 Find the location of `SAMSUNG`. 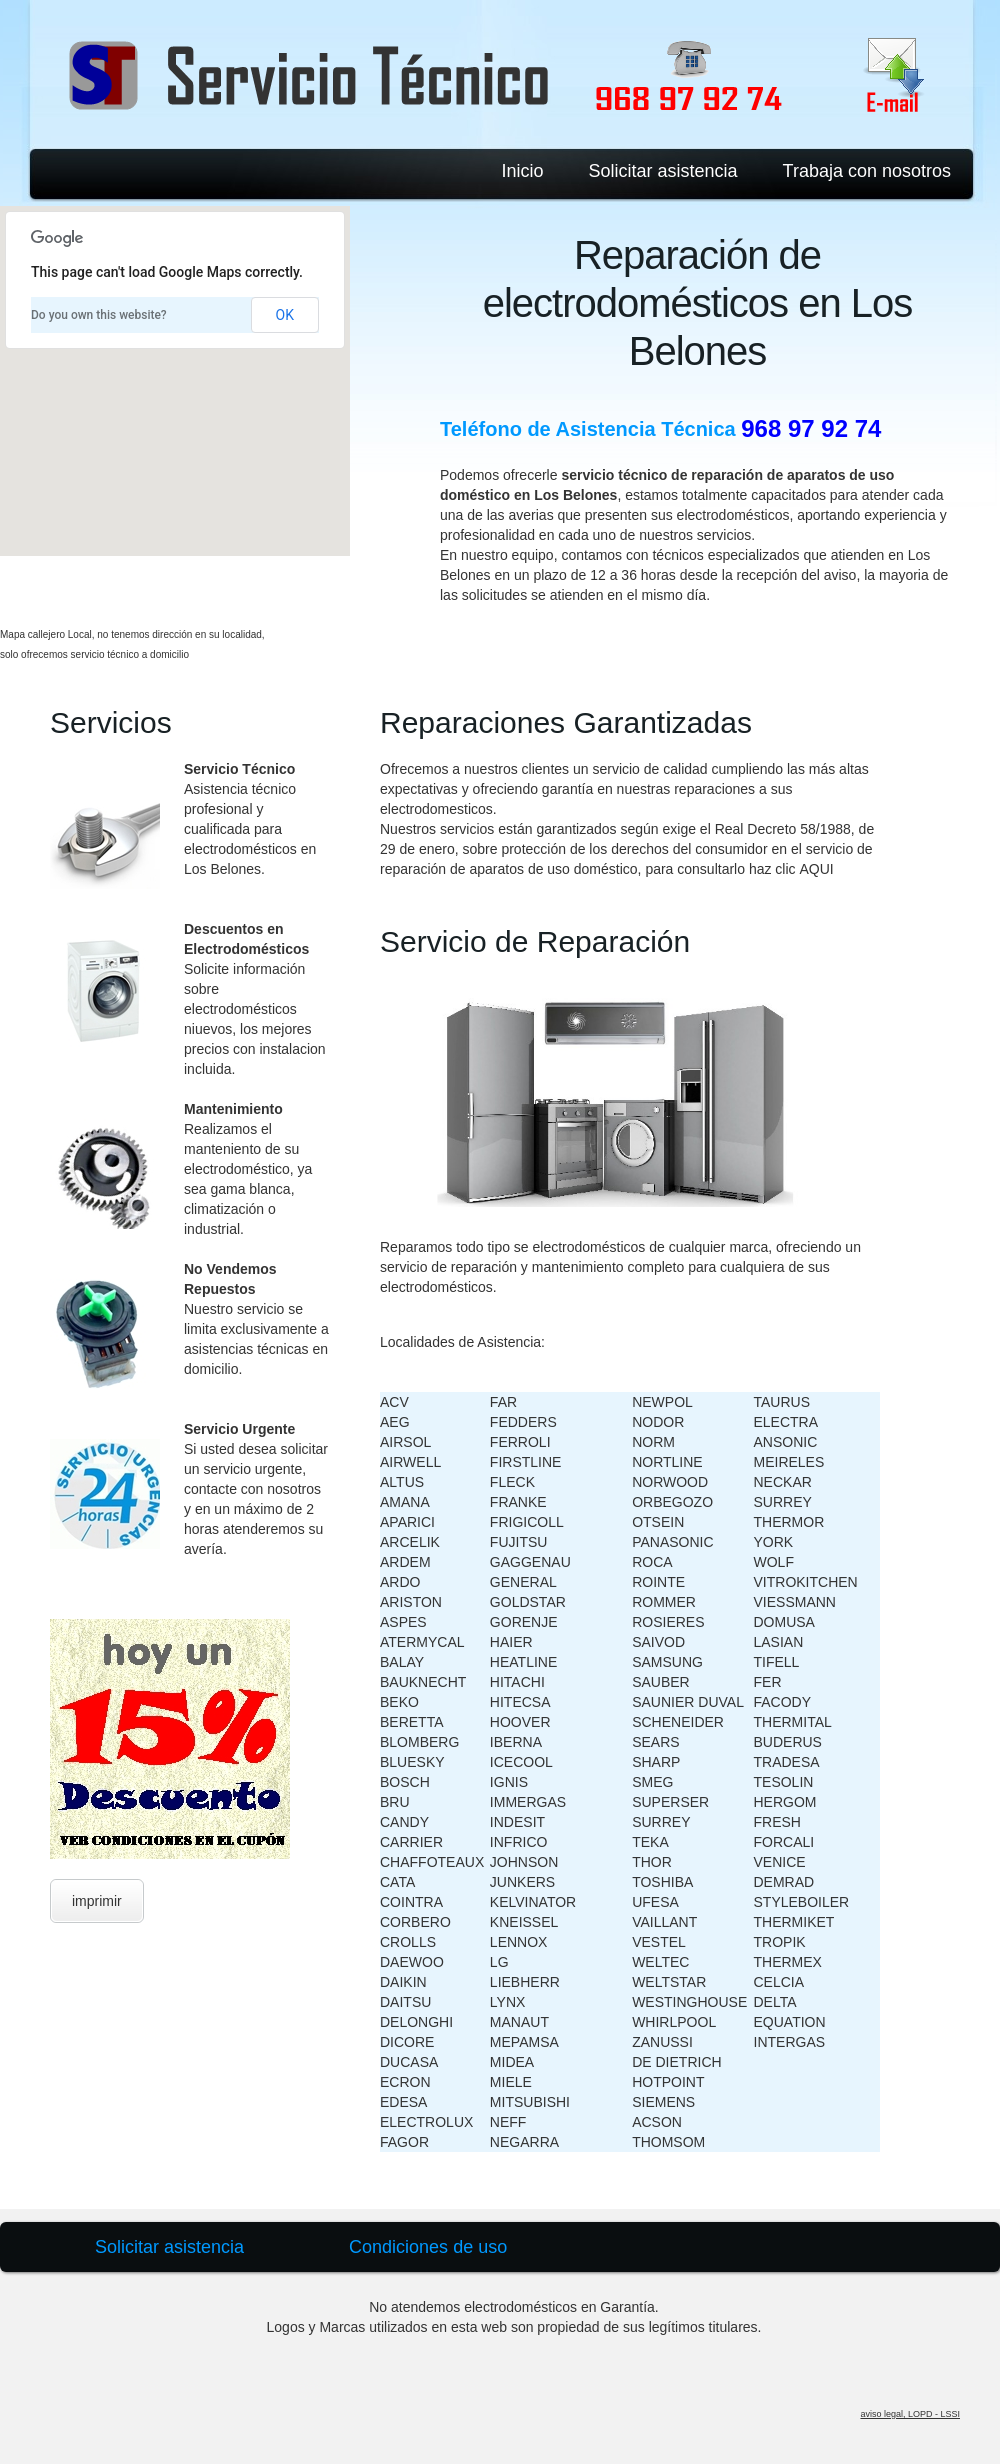

SAMSUNG is located at coordinates (667, 1662).